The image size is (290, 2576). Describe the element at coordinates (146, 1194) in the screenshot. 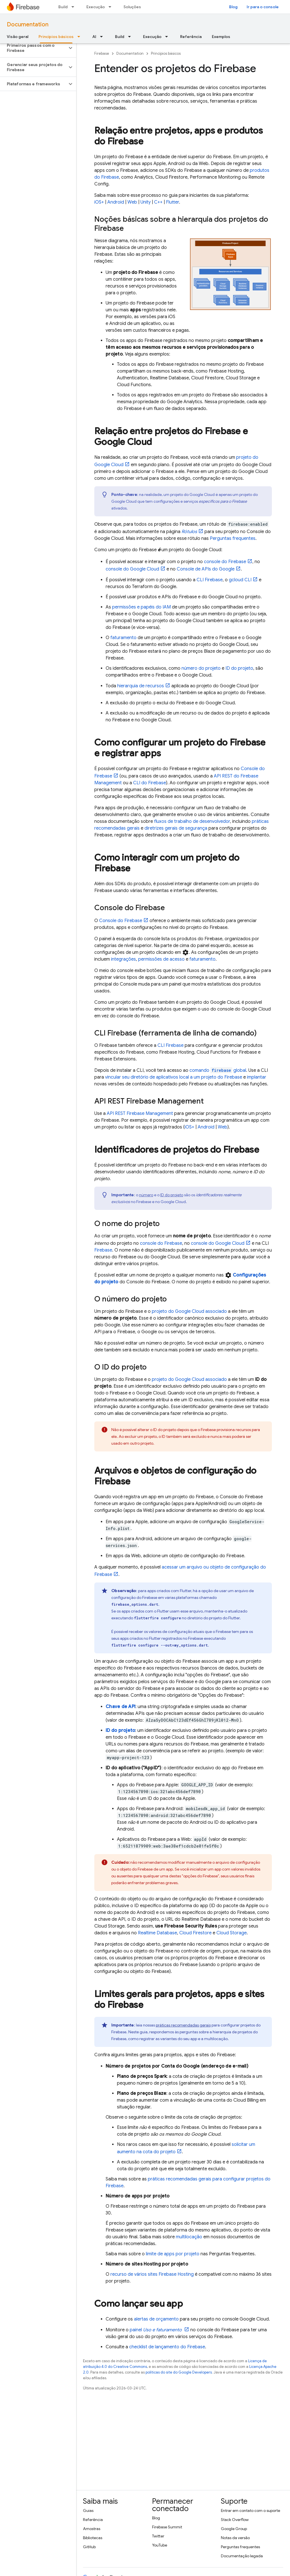

I see `número` at that location.